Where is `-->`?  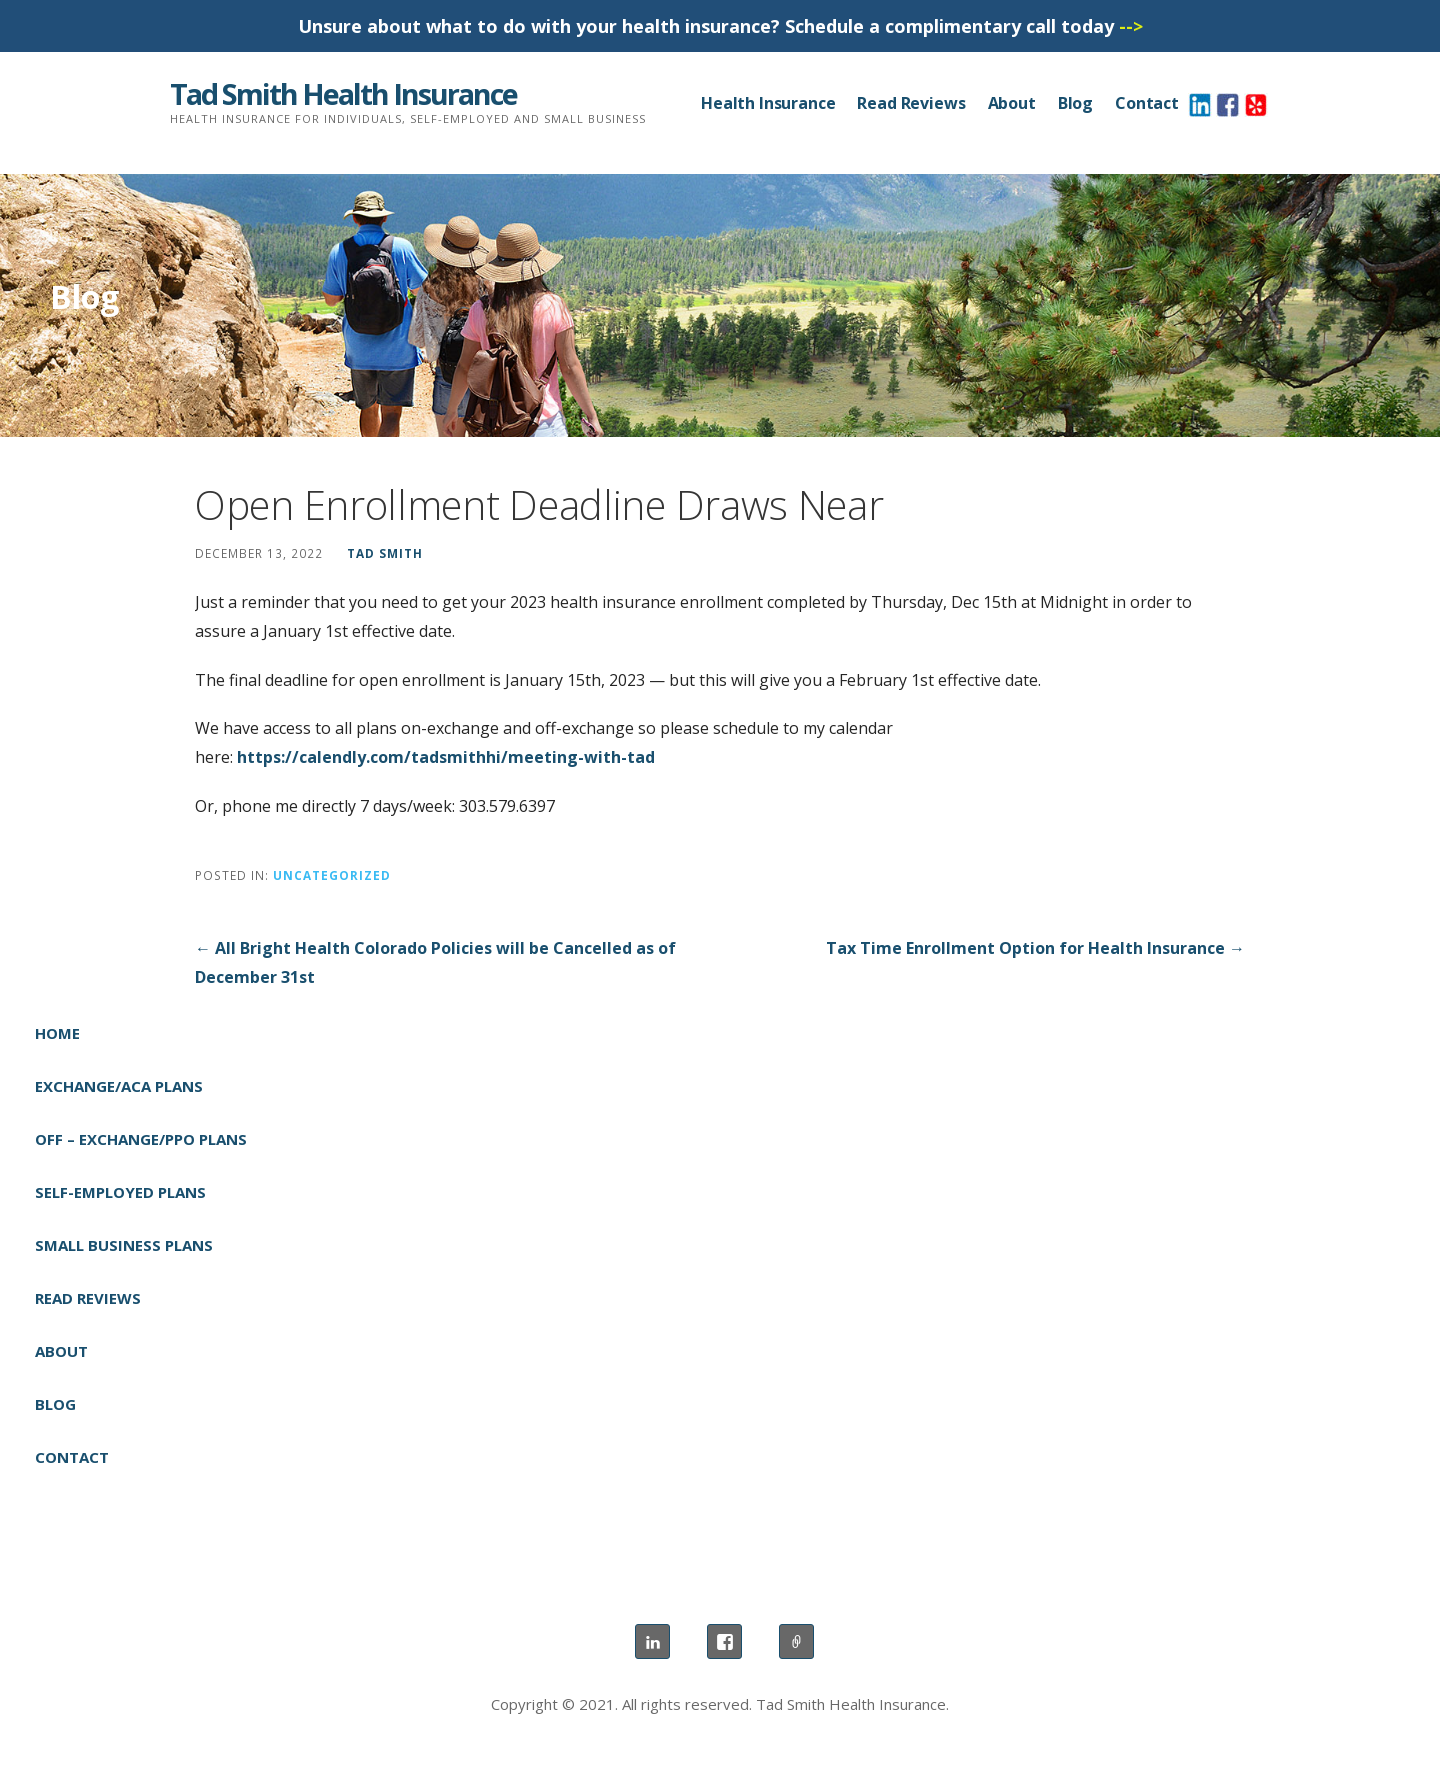 --> is located at coordinates (1131, 26).